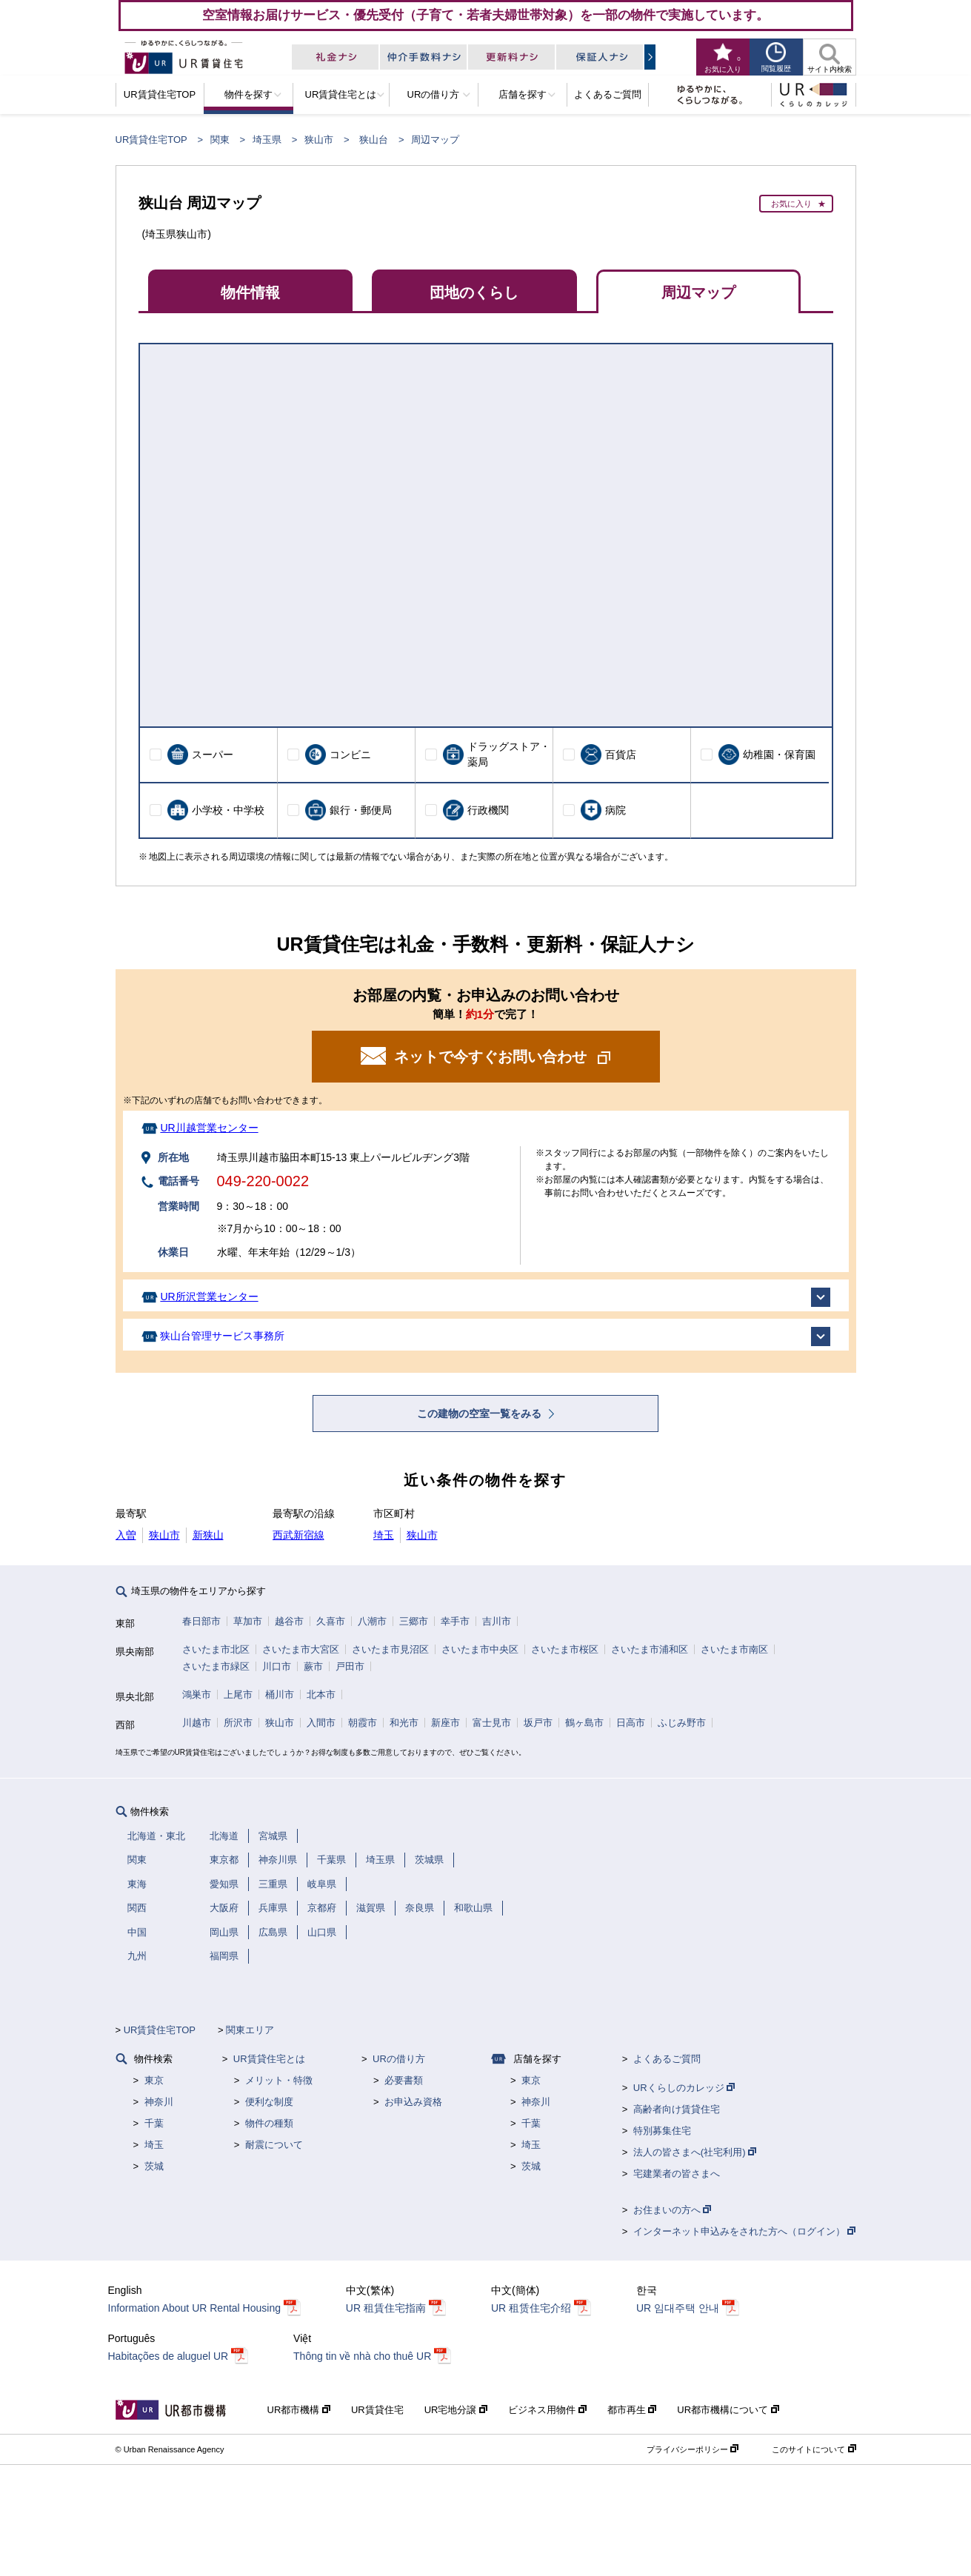  Describe the element at coordinates (492, 1722) in the screenshot. I see `富士見市` at that location.